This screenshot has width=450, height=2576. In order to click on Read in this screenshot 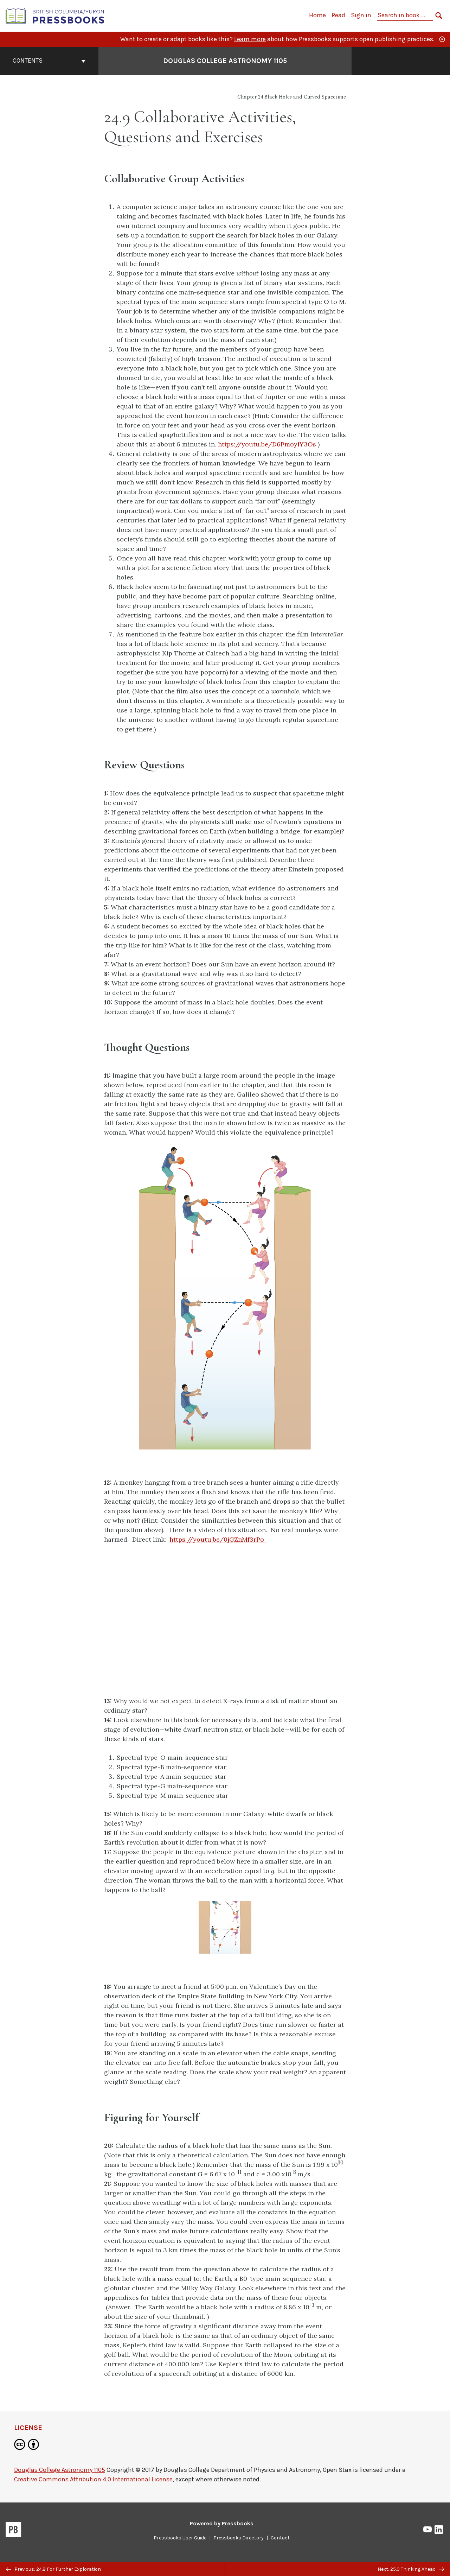, I will do `click(338, 15)`.